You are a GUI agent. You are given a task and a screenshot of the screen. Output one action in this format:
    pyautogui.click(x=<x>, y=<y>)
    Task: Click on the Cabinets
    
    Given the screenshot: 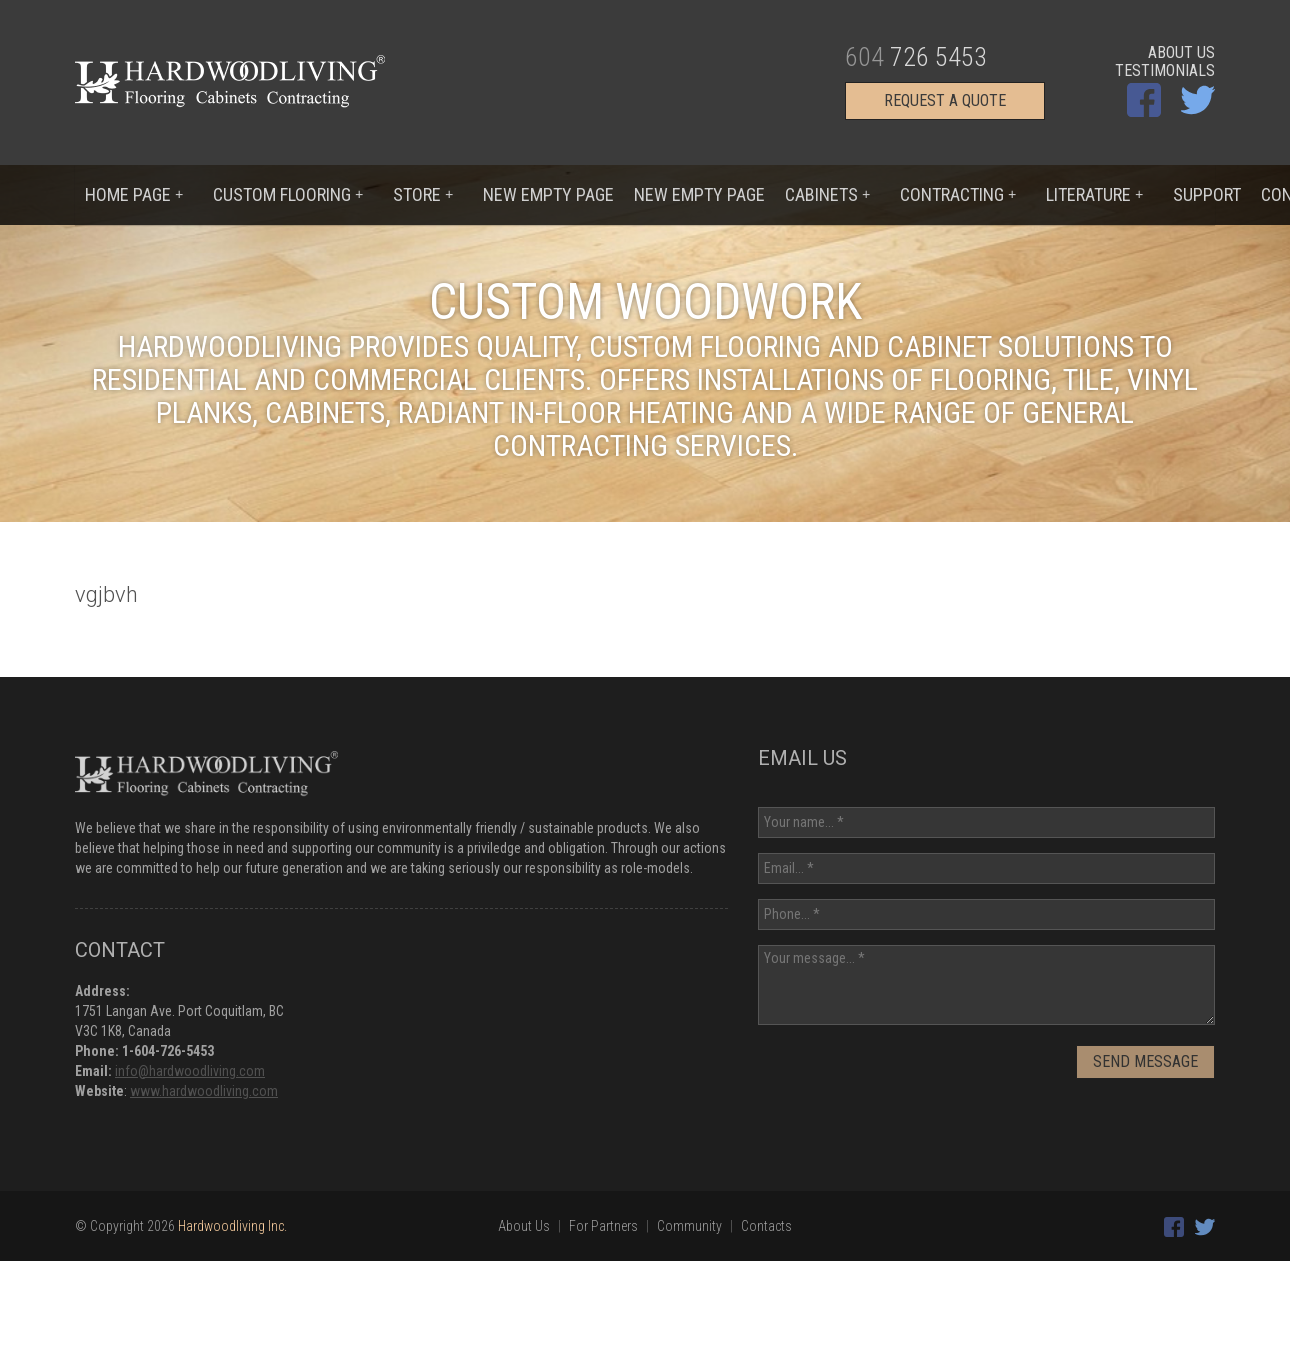 What is the action you would take?
    pyautogui.click(x=827, y=194)
    